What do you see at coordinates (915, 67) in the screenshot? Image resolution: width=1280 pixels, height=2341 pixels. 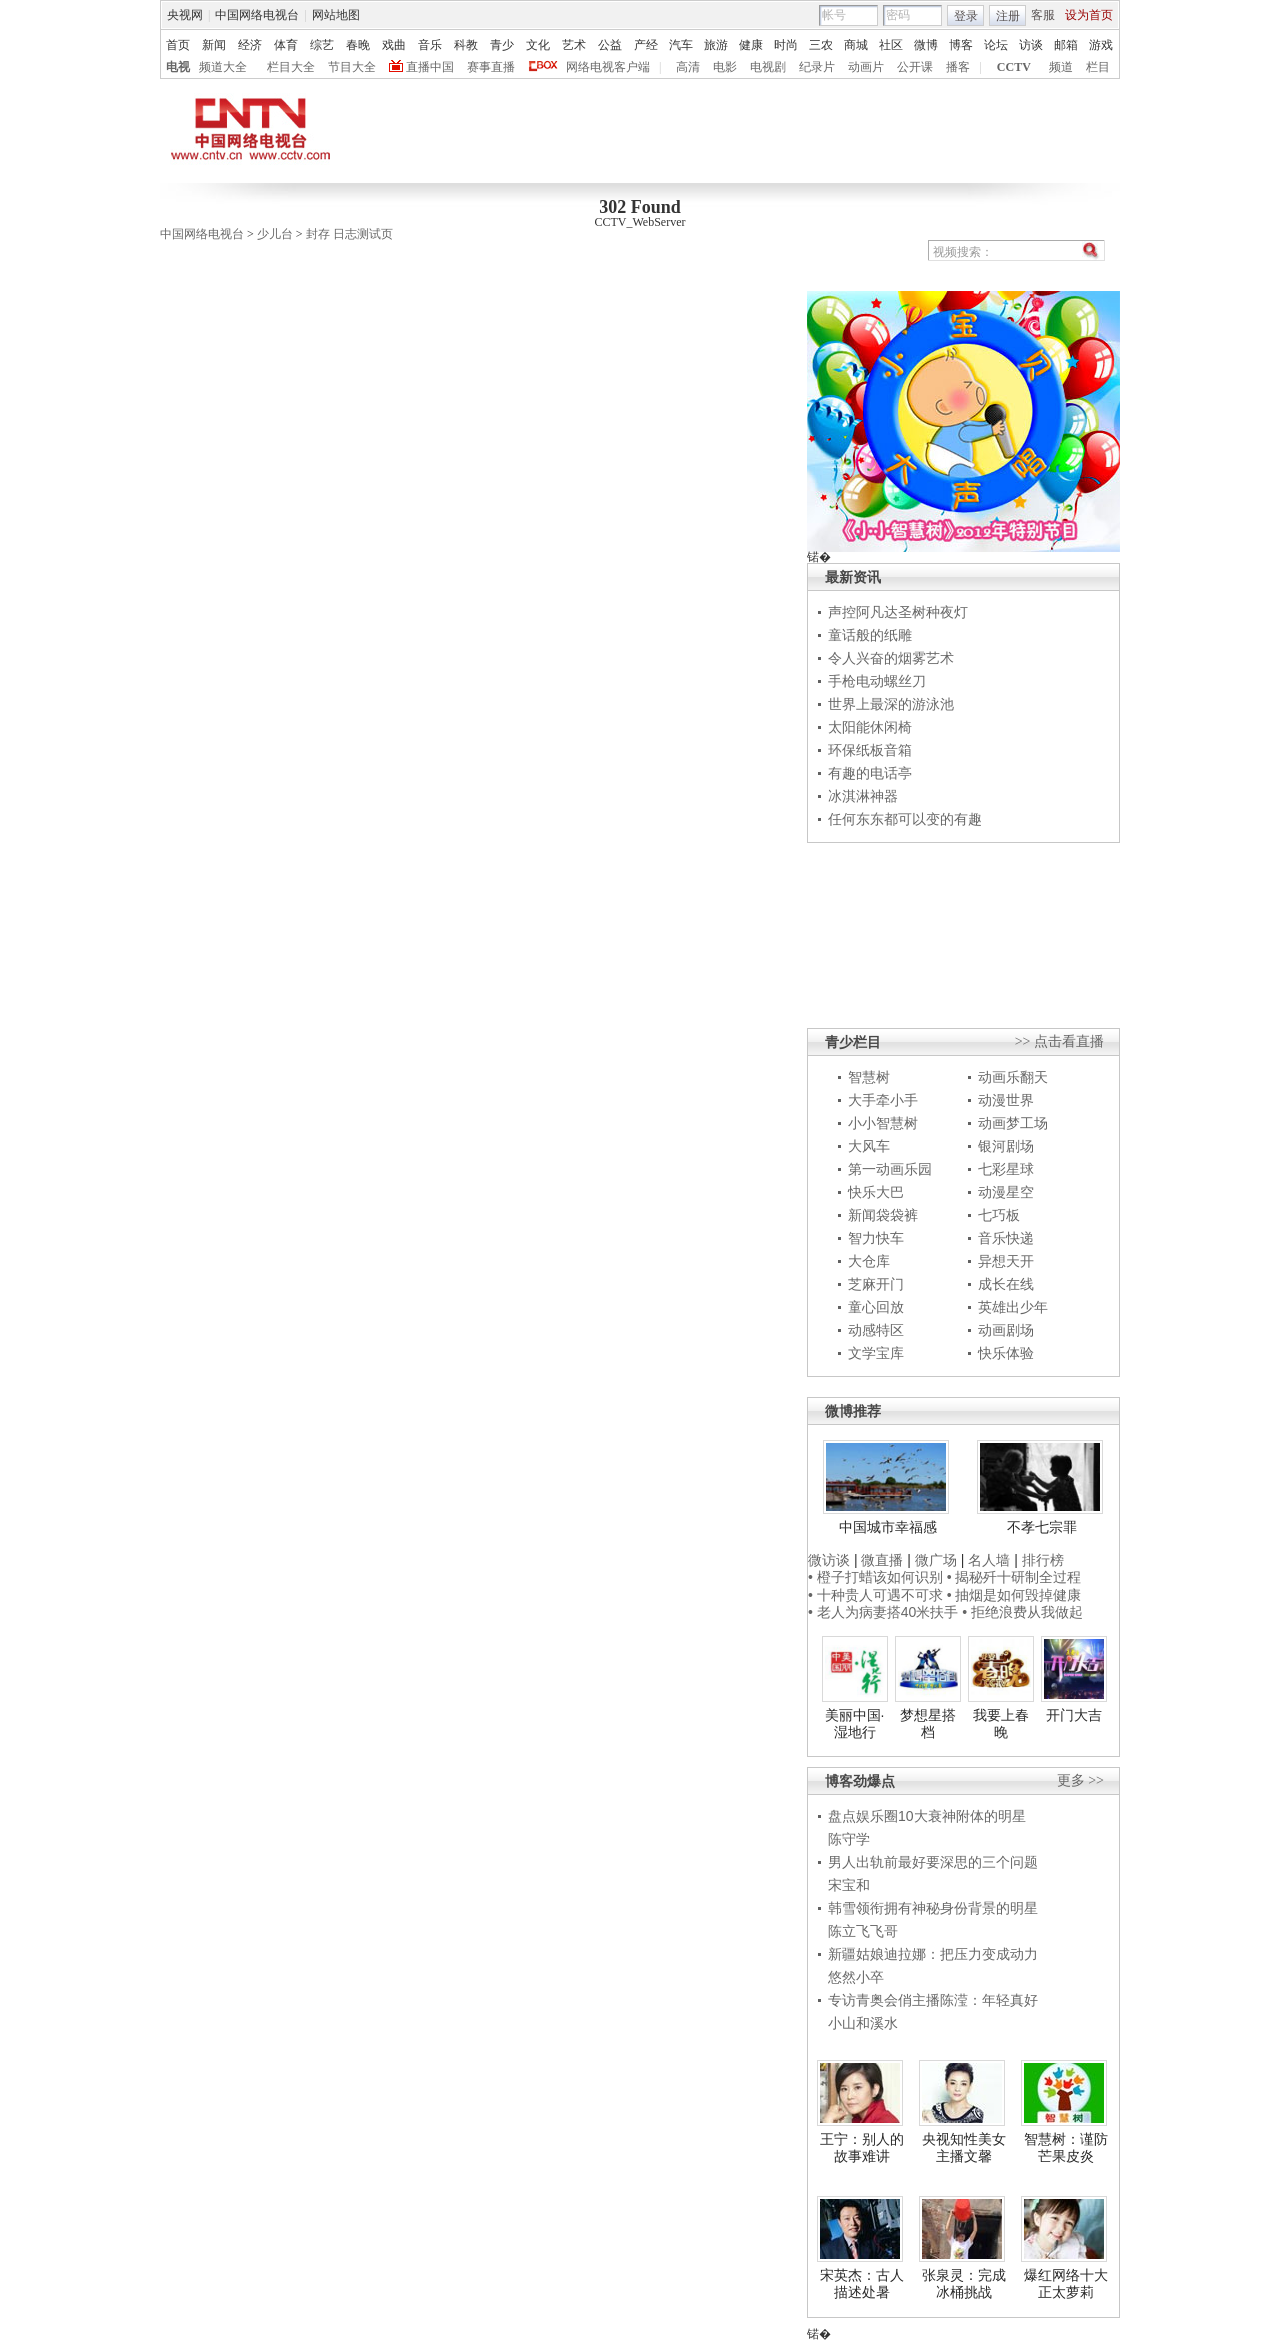 I see `公开课` at bounding box center [915, 67].